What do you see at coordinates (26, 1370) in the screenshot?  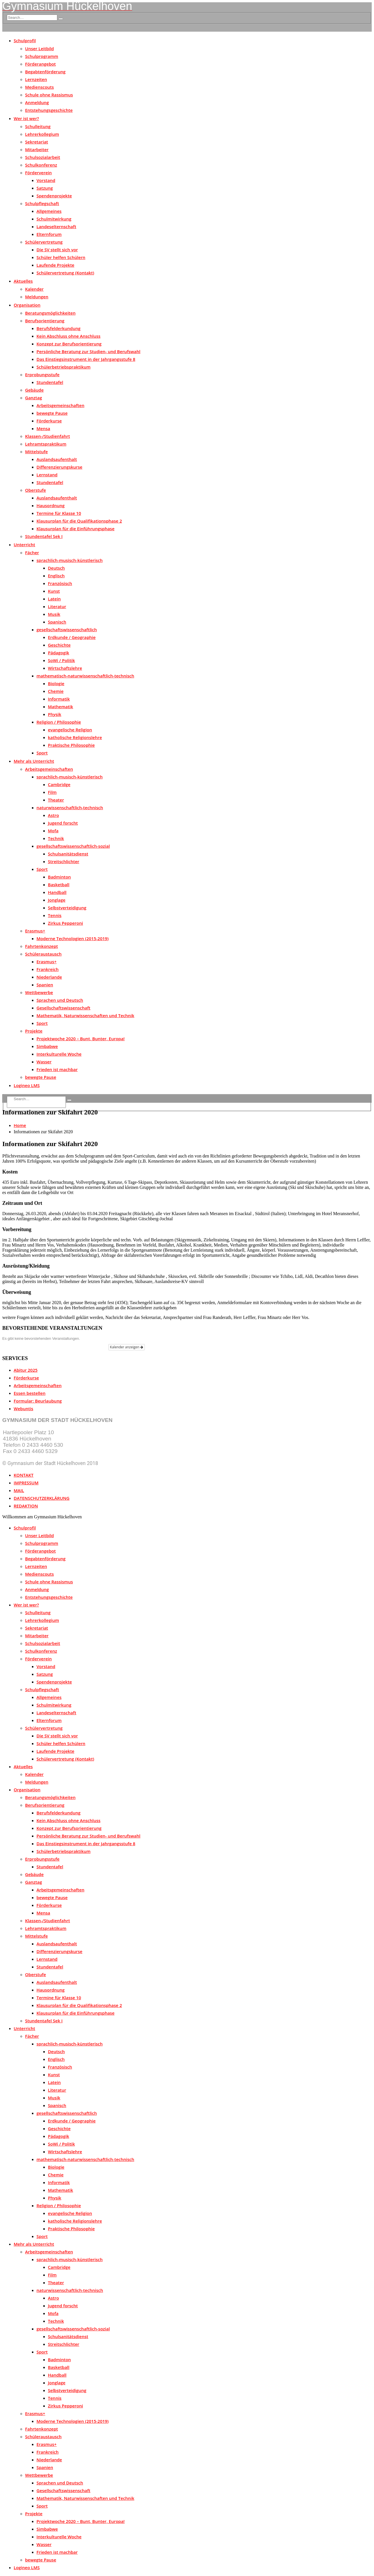 I see `Abitur 2025` at bounding box center [26, 1370].